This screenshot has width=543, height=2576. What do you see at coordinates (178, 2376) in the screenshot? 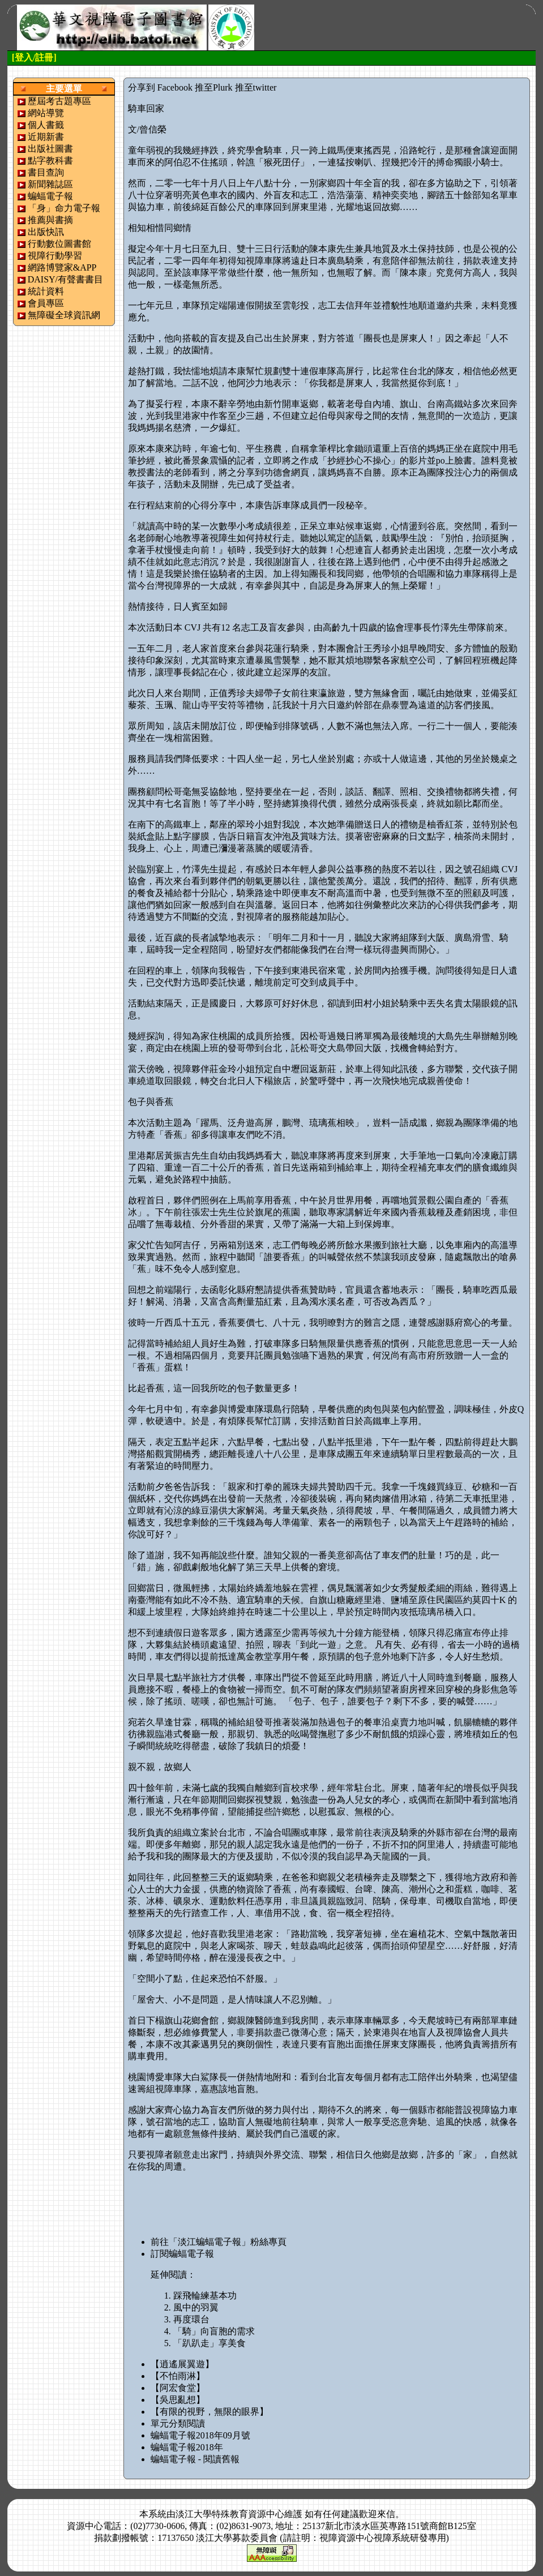
I see `【不怕雨淋】` at bounding box center [178, 2376].